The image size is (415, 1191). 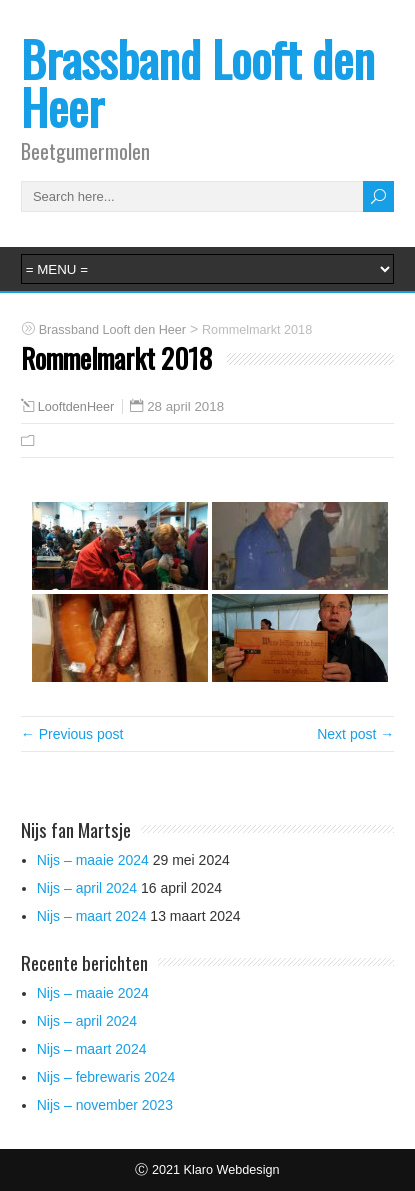 What do you see at coordinates (72, 734) in the screenshot?
I see `← Previous post` at bounding box center [72, 734].